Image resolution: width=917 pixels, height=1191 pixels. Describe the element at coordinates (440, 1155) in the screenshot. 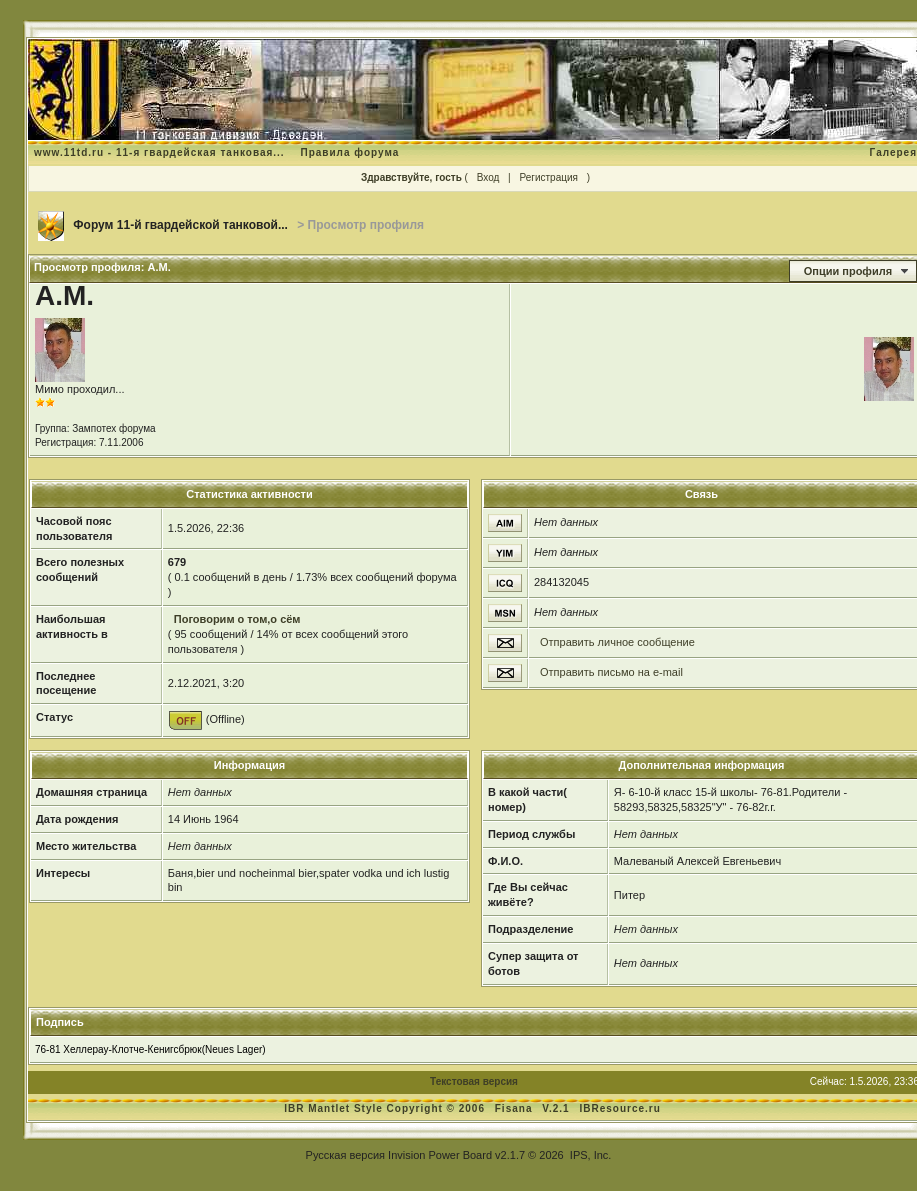

I see `Invision Power Board` at that location.